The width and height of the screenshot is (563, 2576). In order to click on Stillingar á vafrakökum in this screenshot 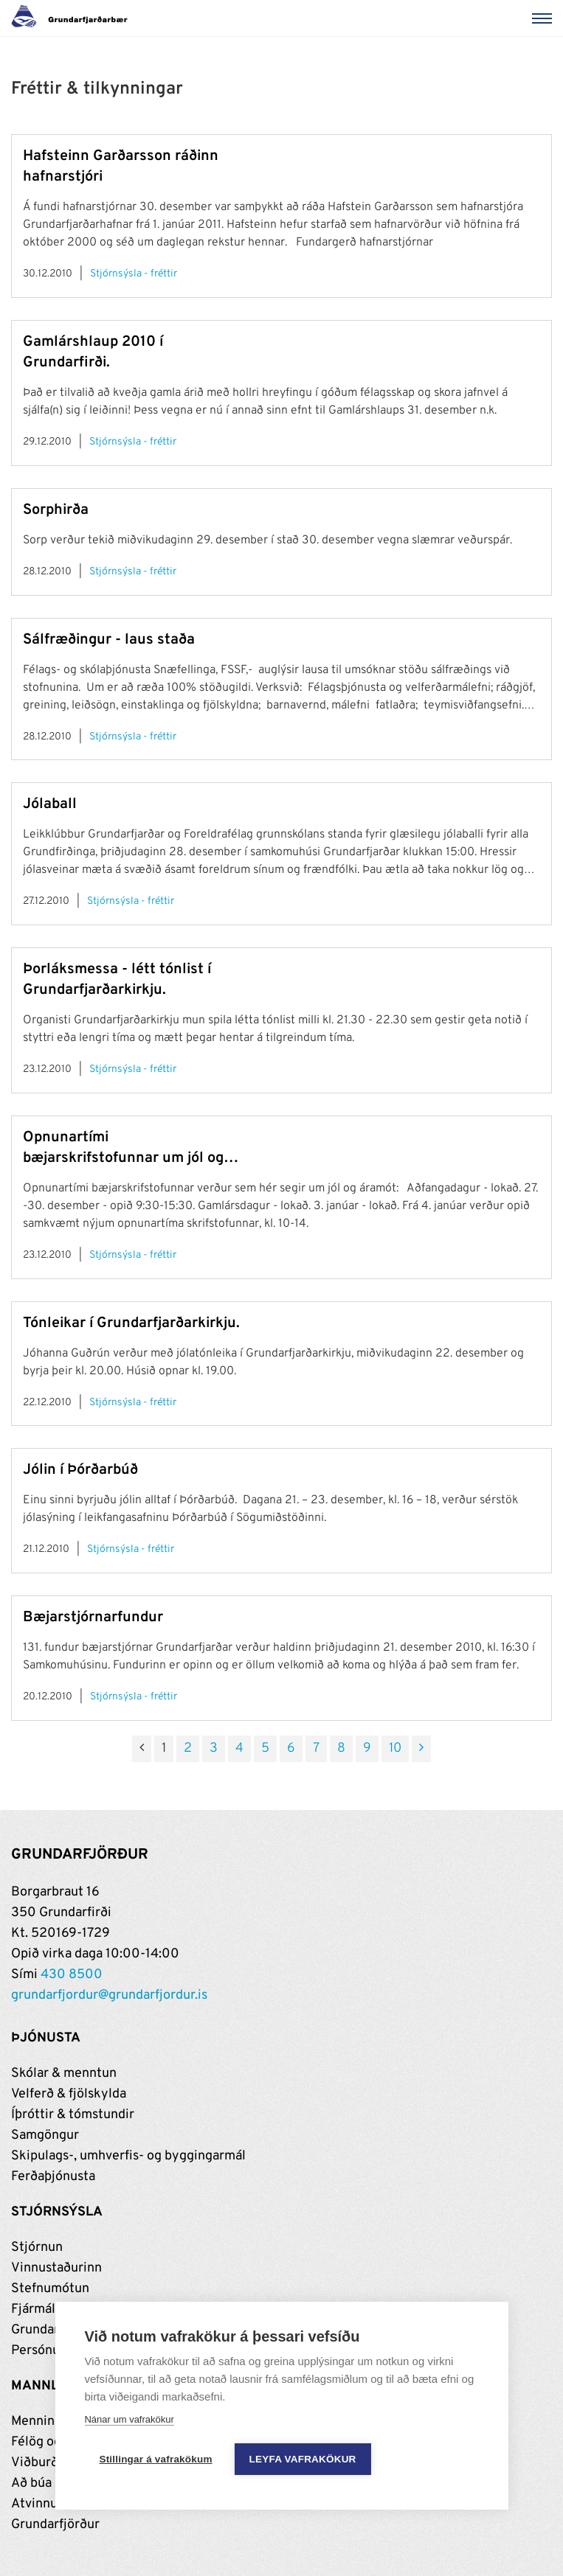, I will do `click(155, 2459)`.